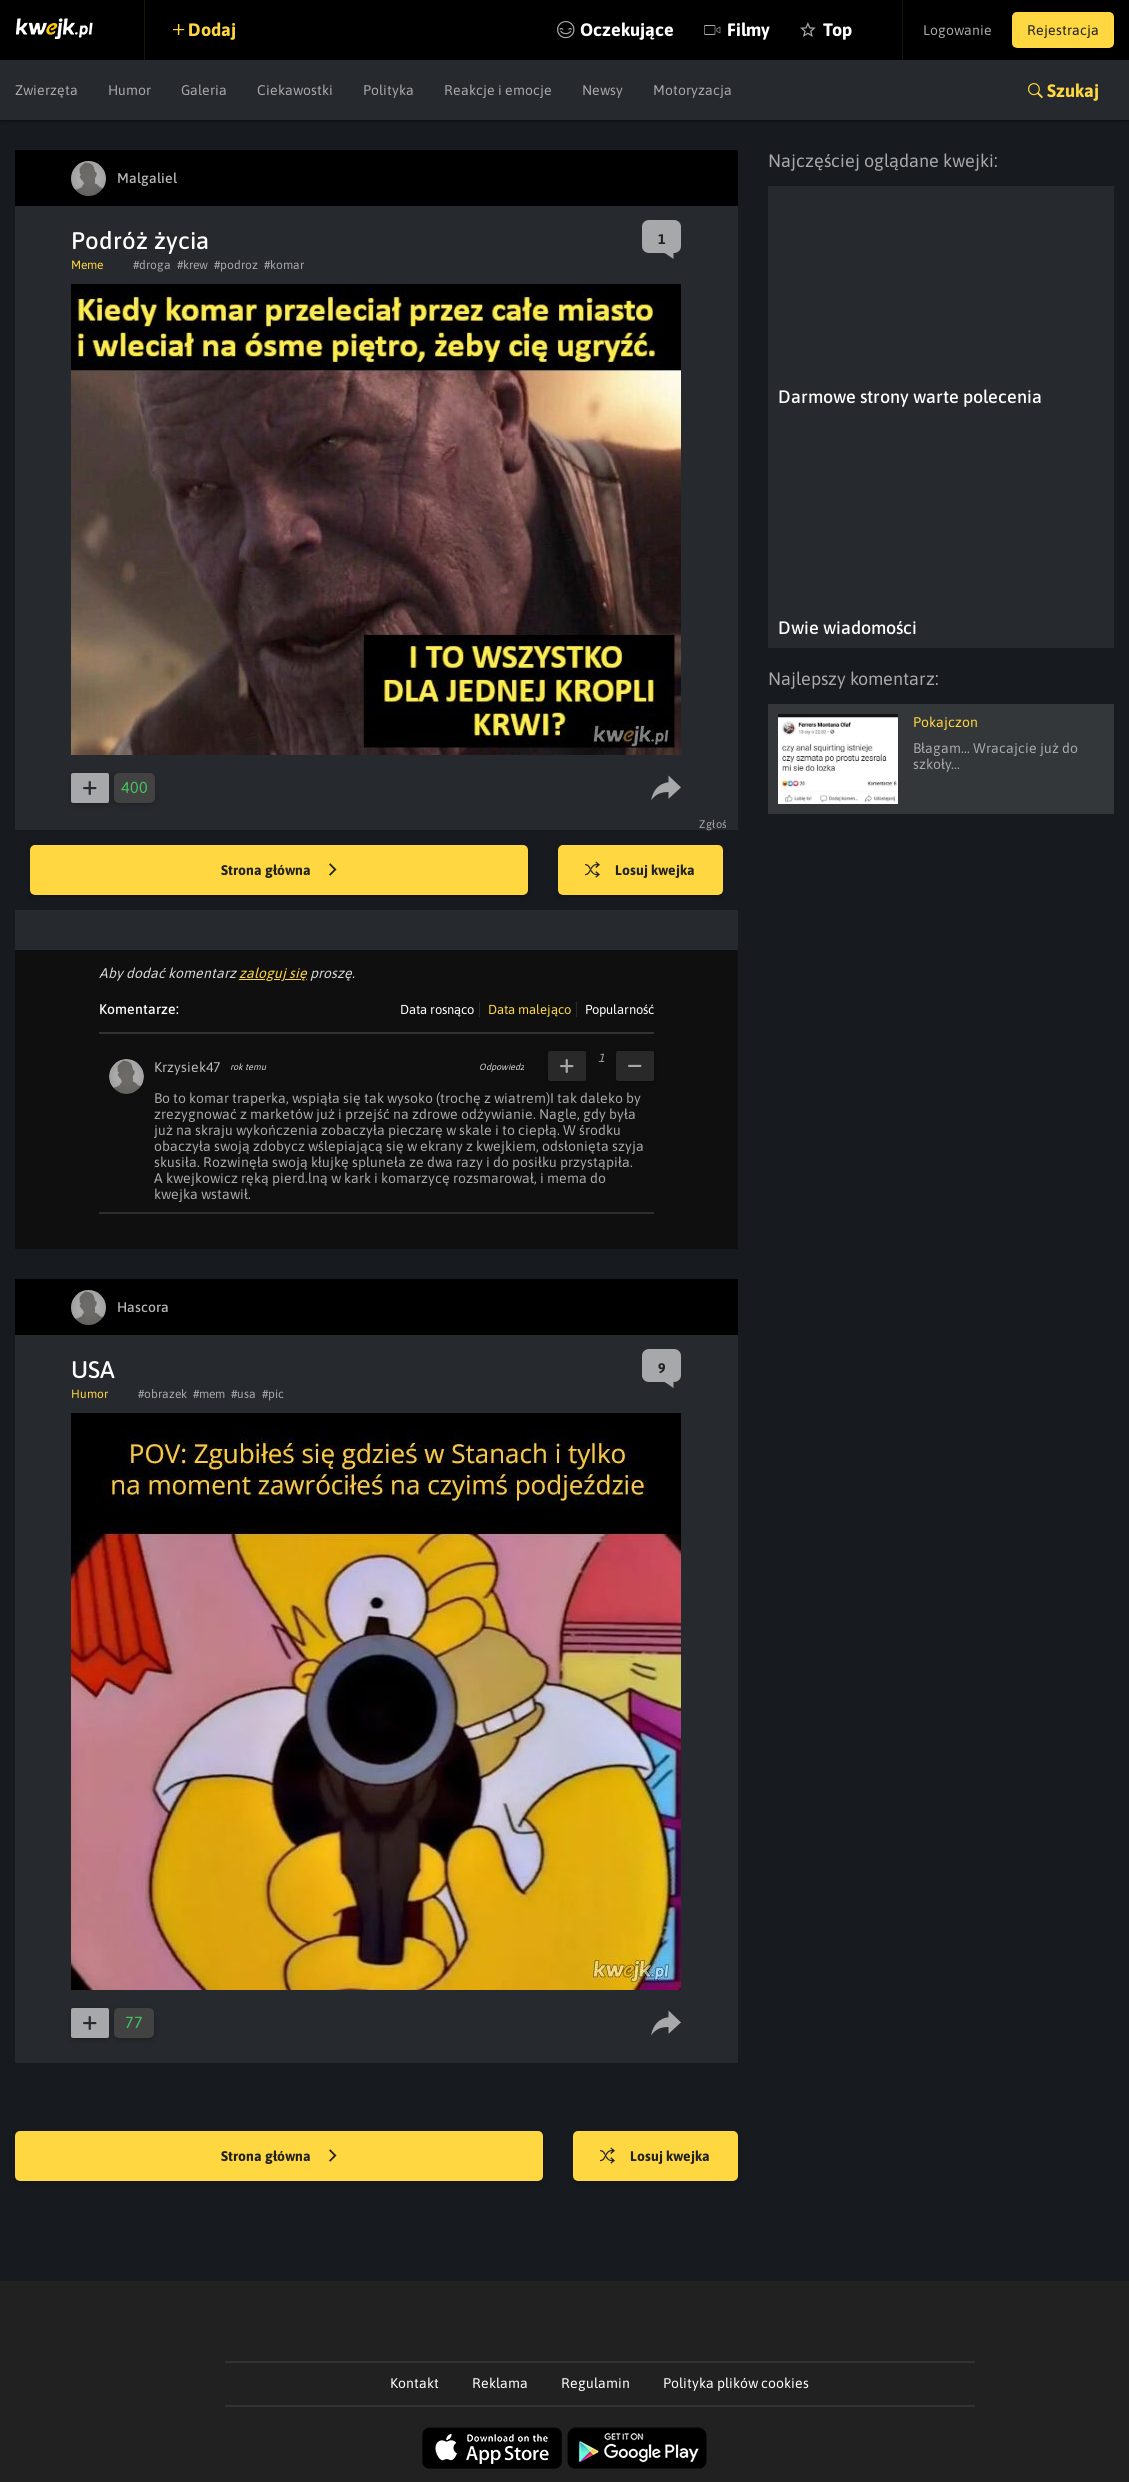  I want to click on Oczekujące, so click(627, 29).